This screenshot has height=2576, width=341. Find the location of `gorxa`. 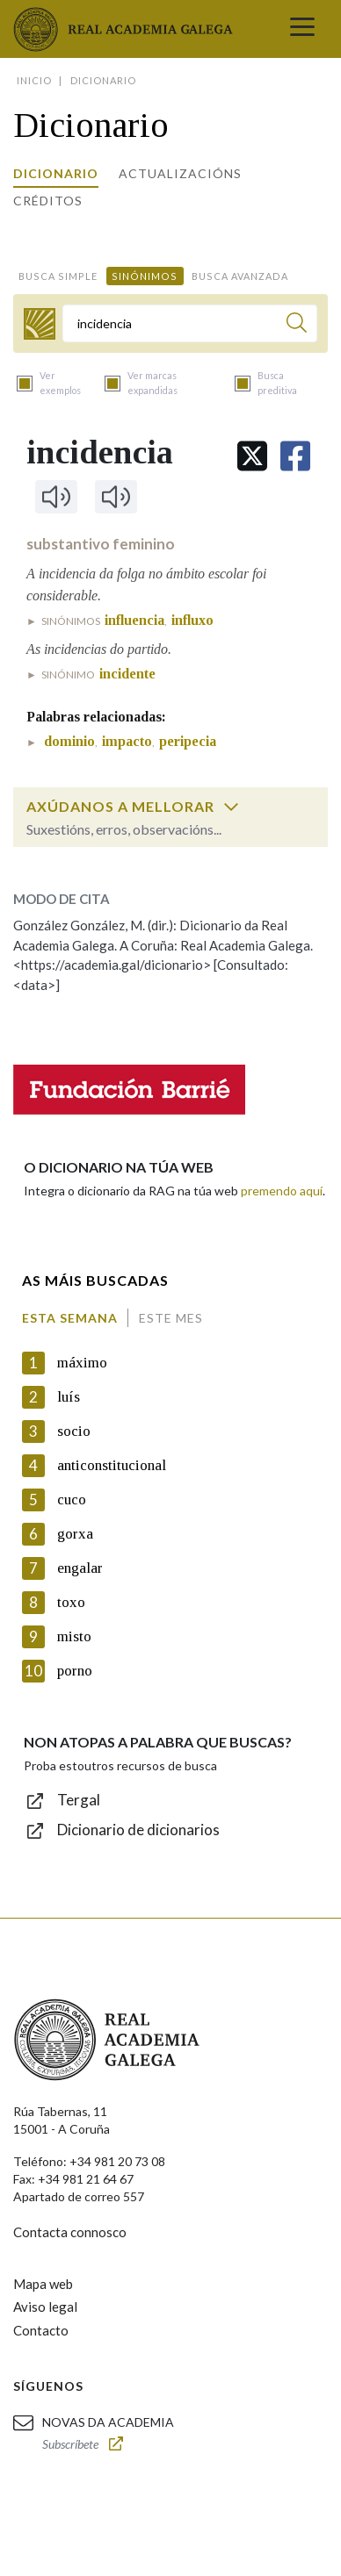

gorxa is located at coordinates (75, 1533).